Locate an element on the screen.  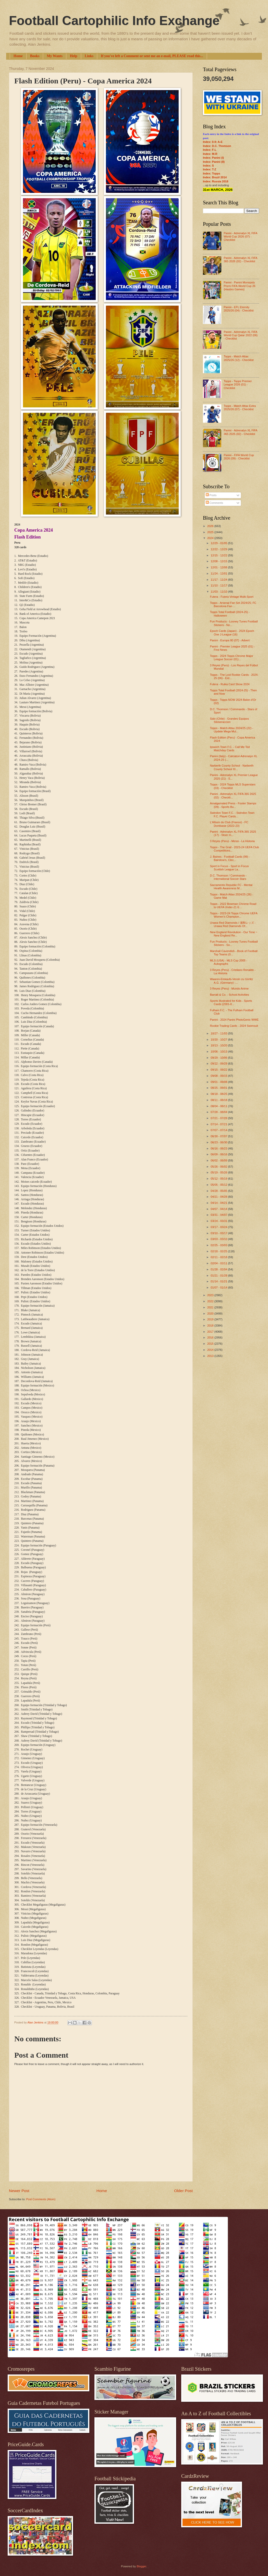
Topps - 2022 Bowman Chrome Road to UEFA Under-21 E... is located at coordinates (233, 905).